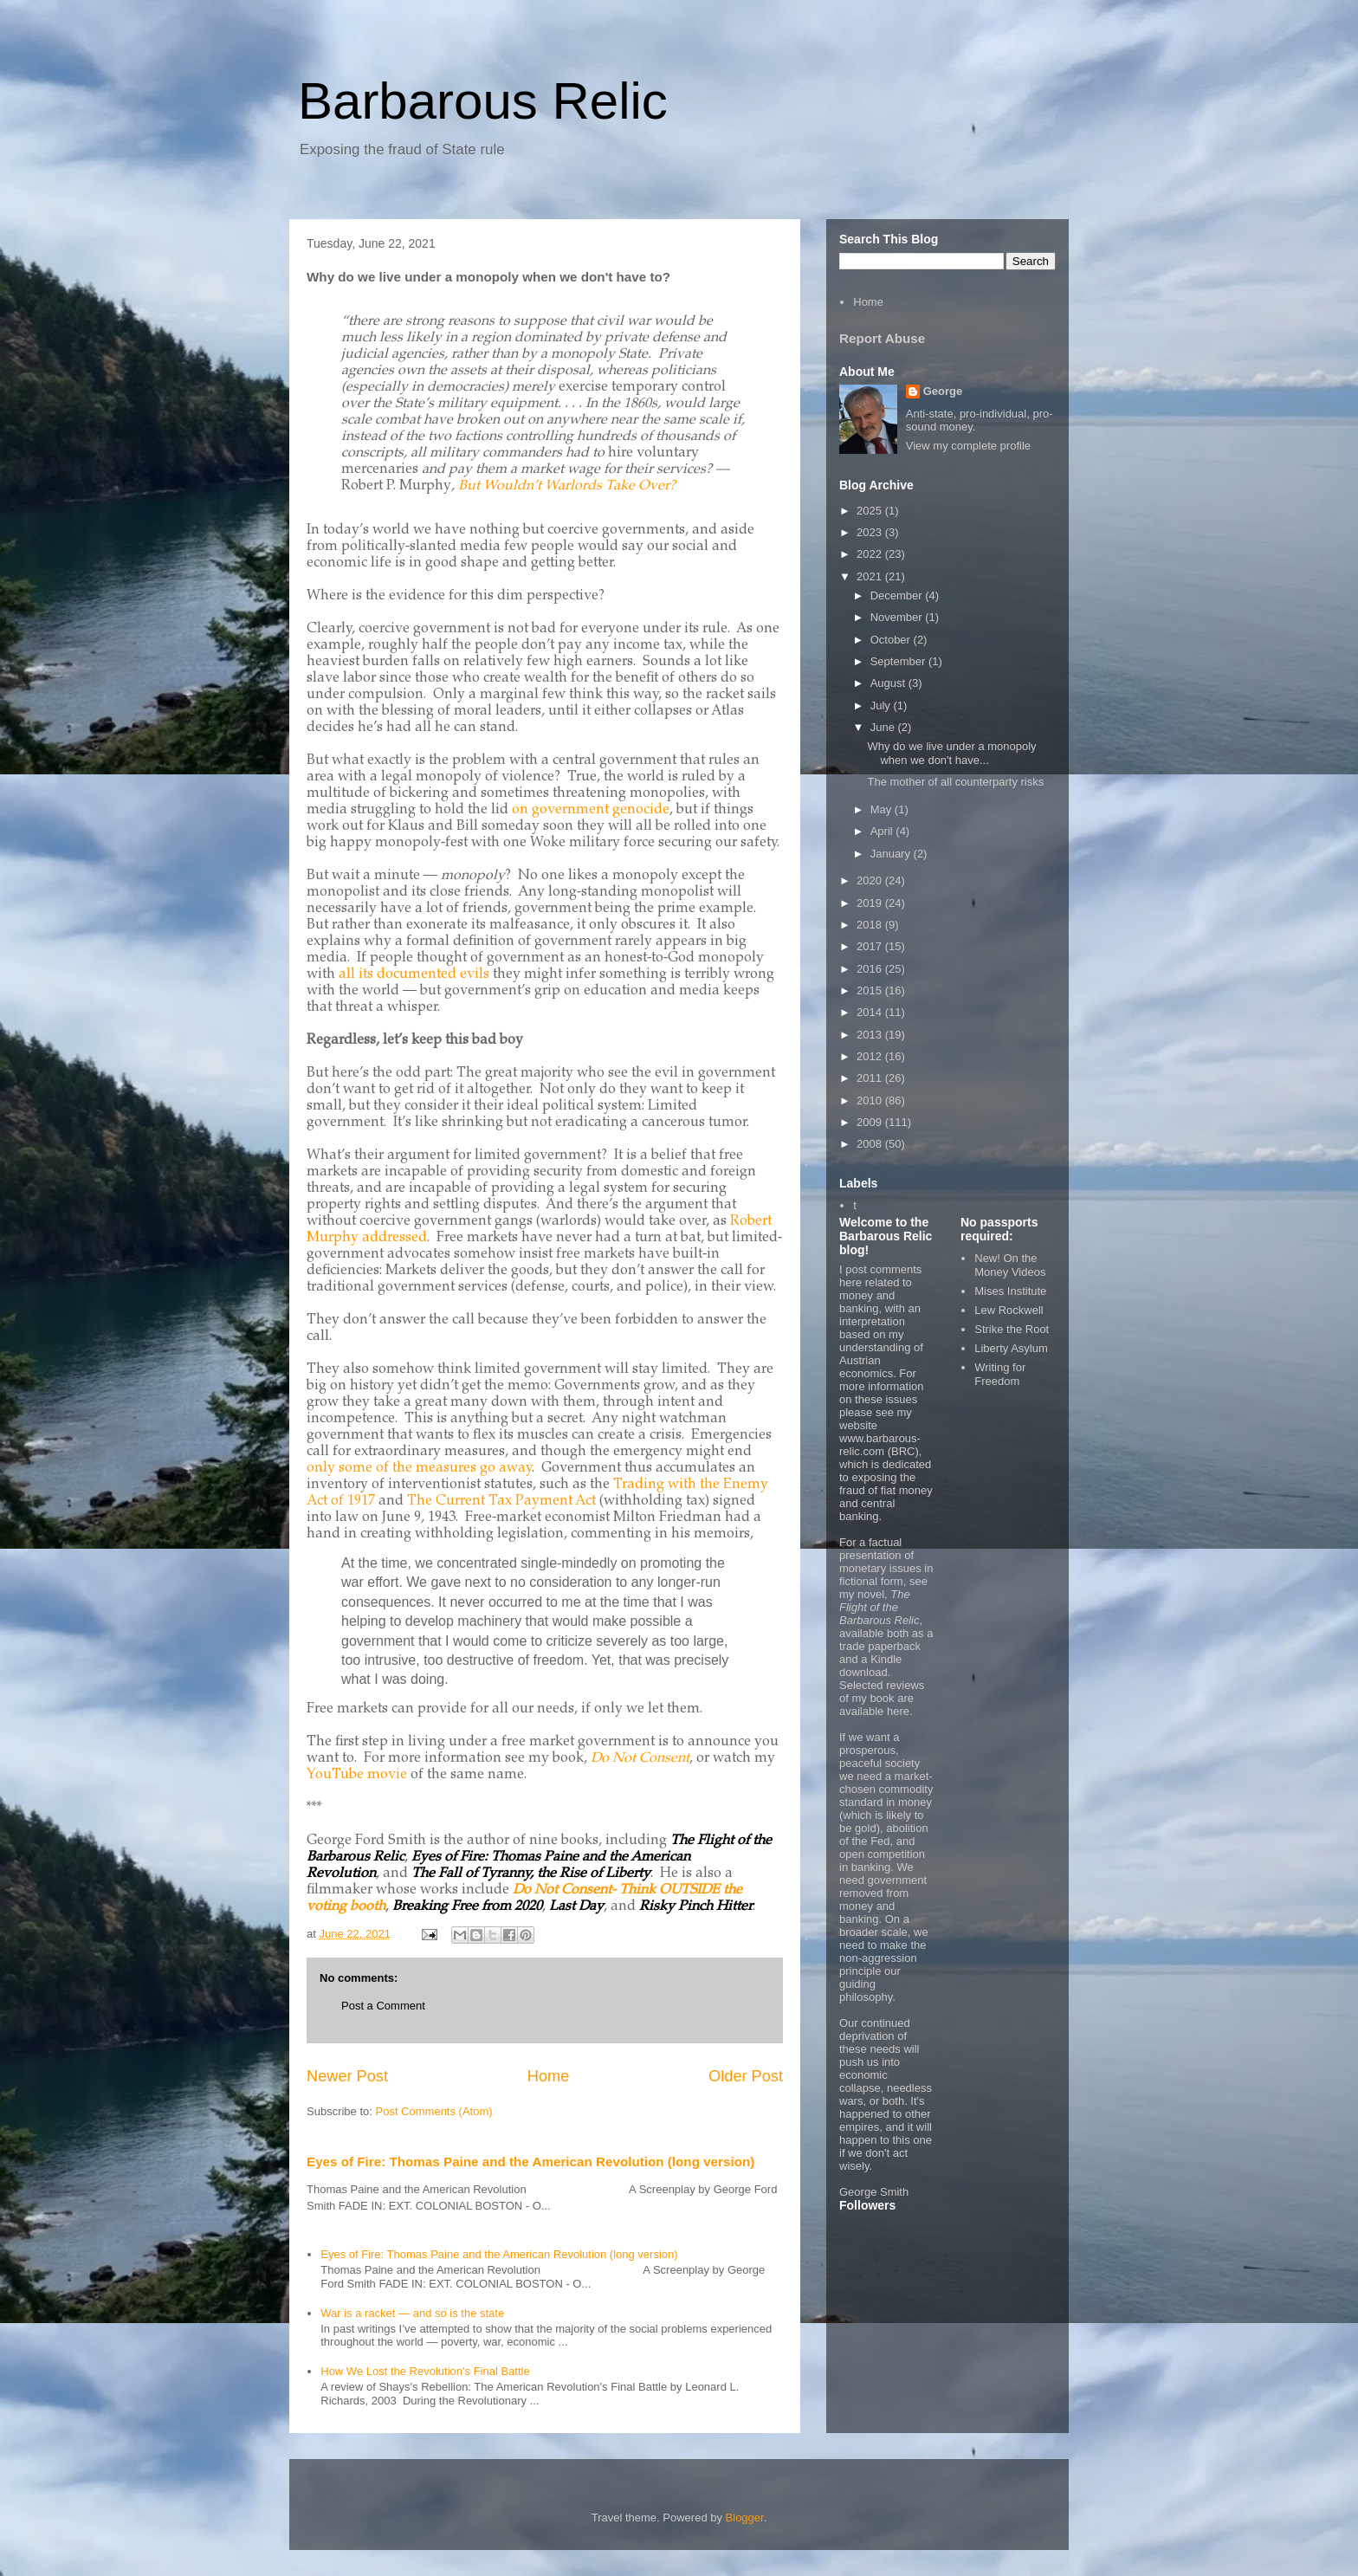  Describe the element at coordinates (419, 1468) in the screenshot. I see `only some of the measures go away` at that location.